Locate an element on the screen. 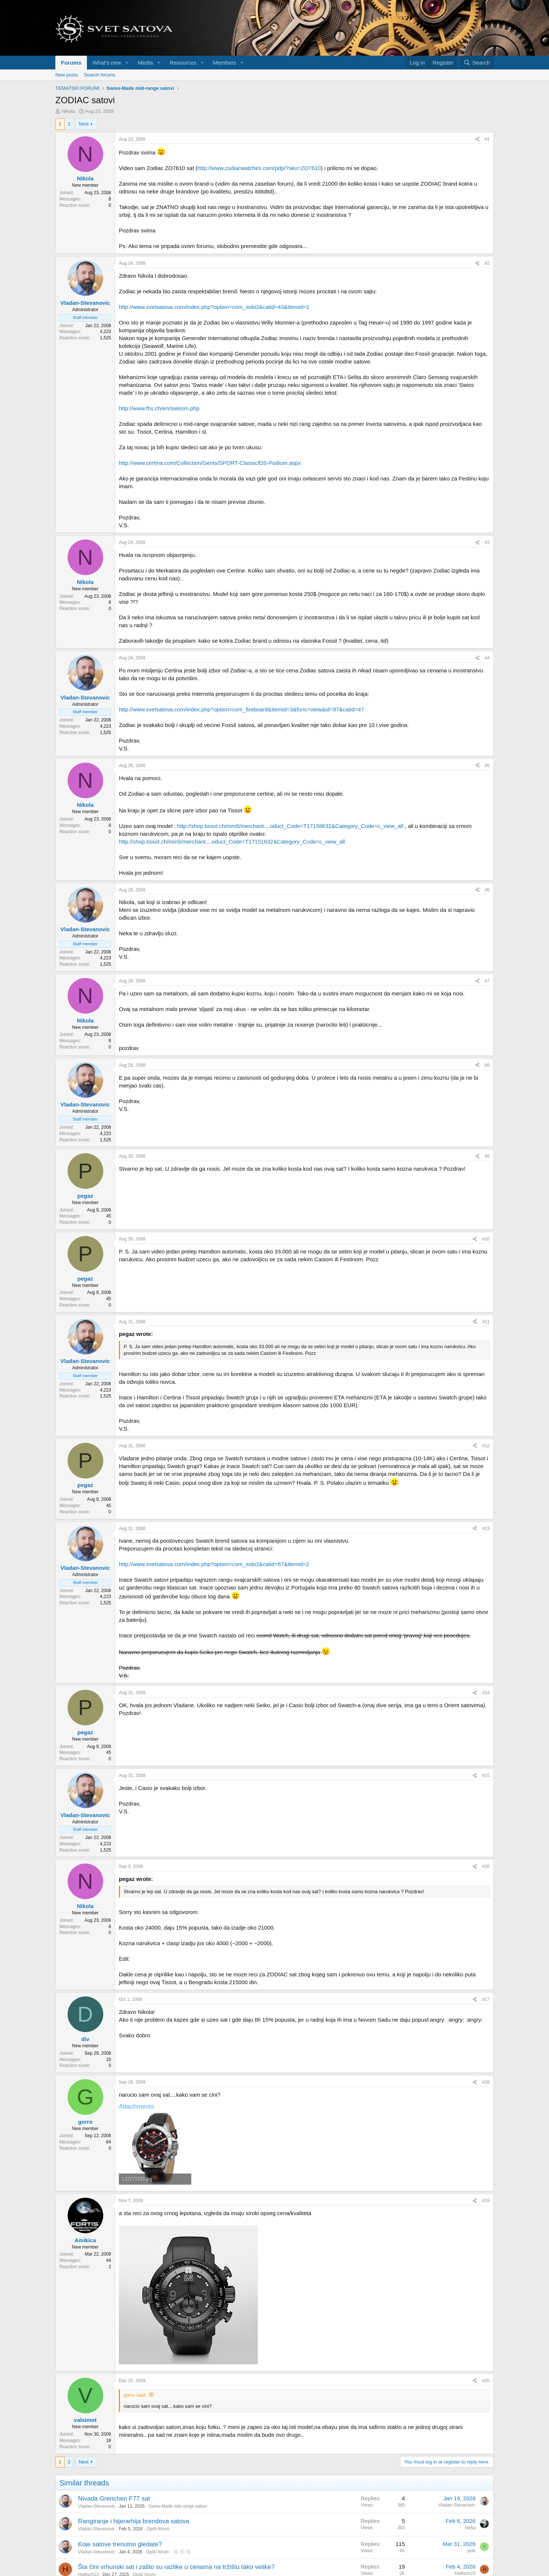  #16 is located at coordinates (486, 1866).